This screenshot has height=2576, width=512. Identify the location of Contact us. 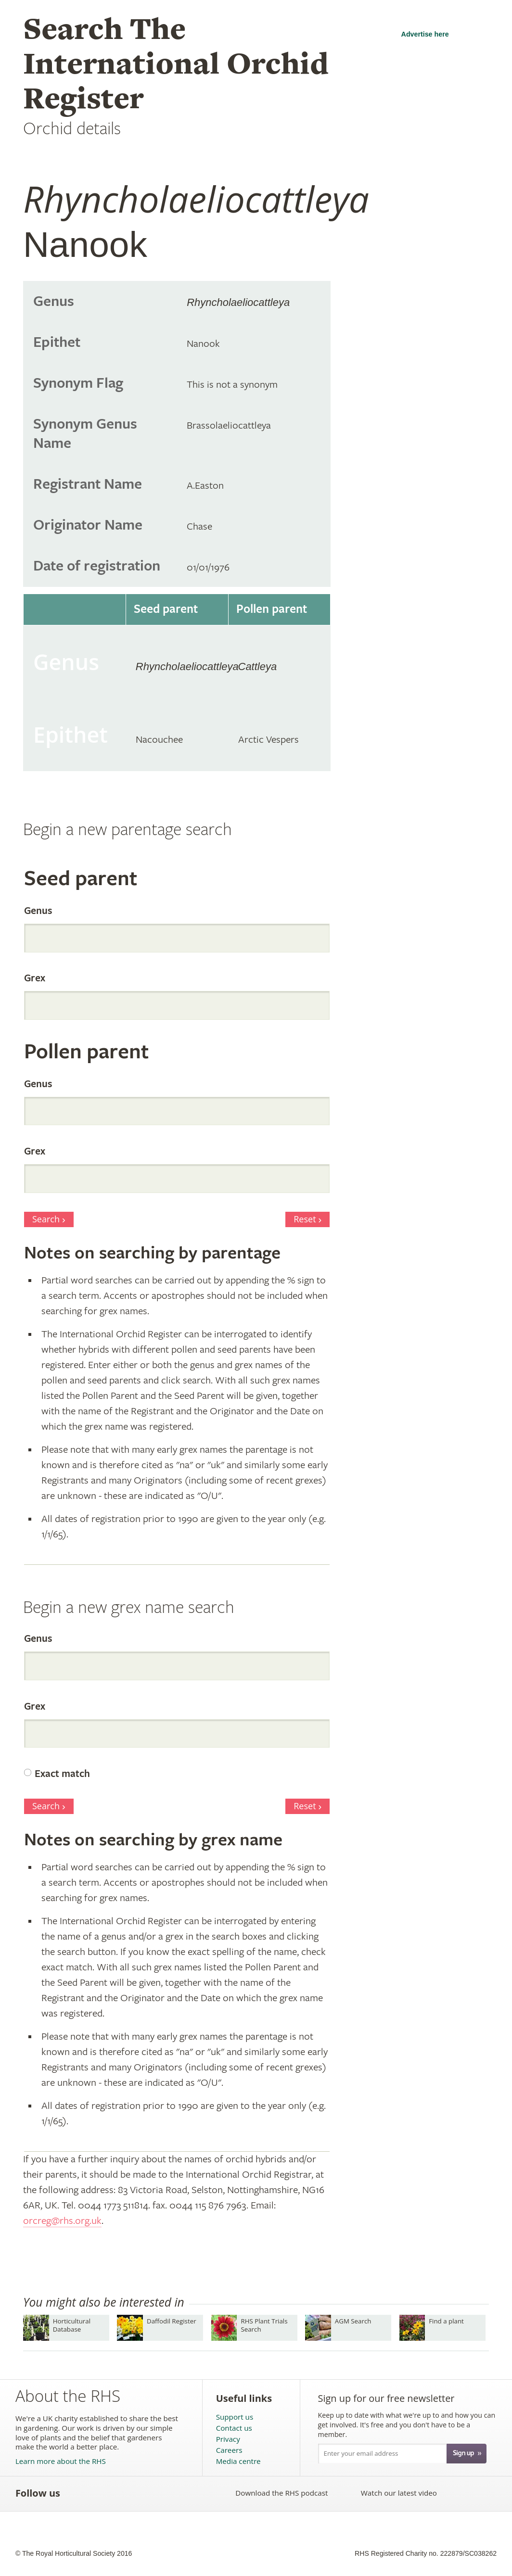
(234, 2428).